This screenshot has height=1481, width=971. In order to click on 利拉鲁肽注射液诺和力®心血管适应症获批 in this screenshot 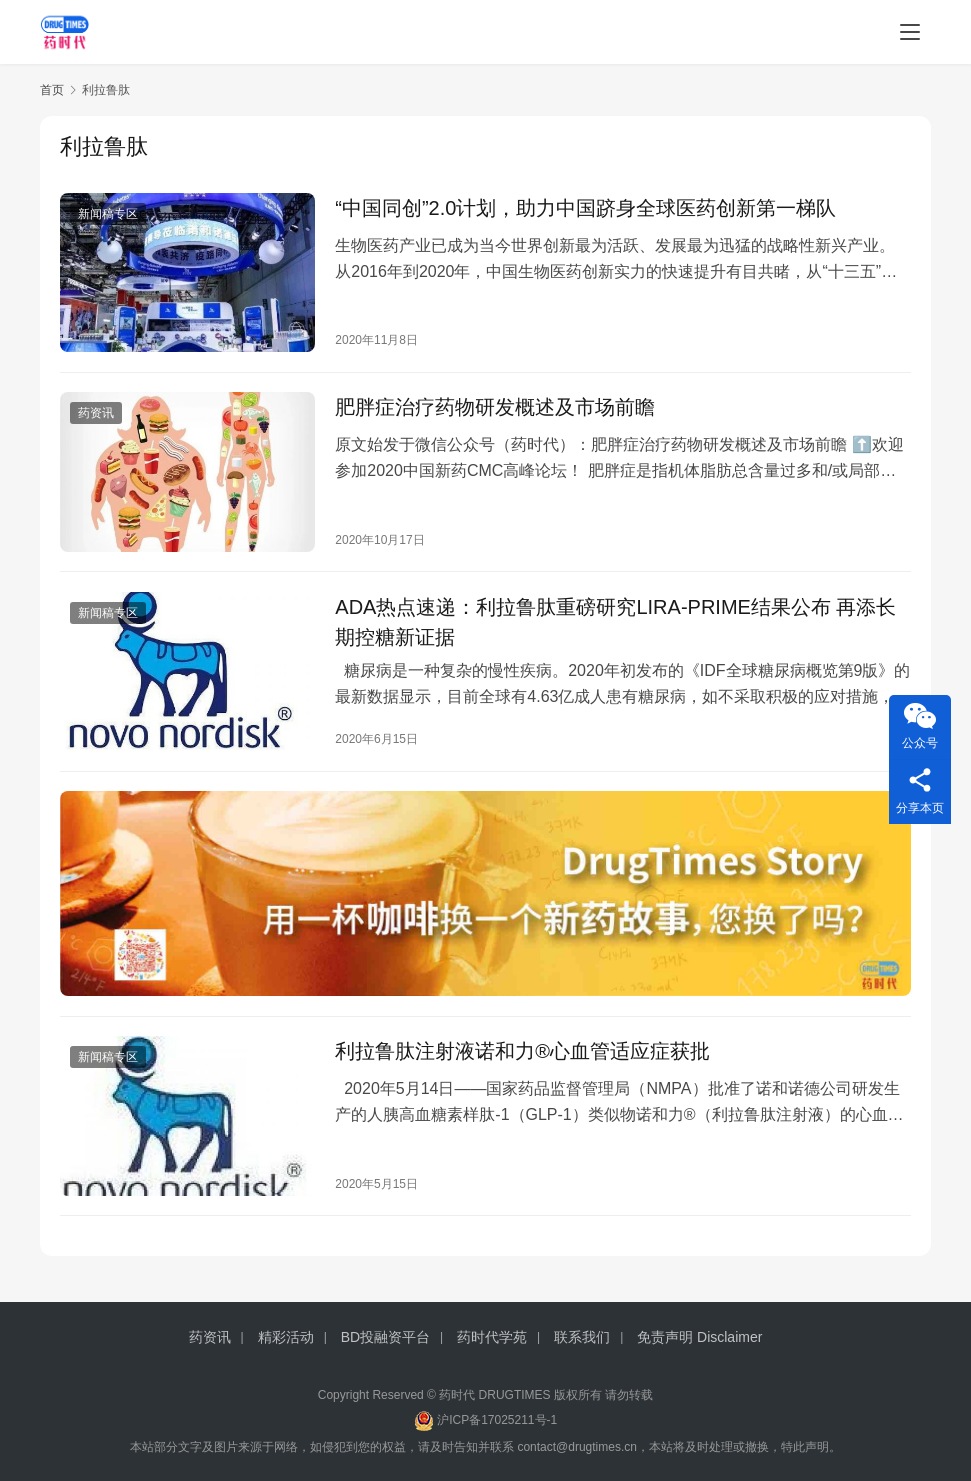, I will do `click(522, 1056)`.